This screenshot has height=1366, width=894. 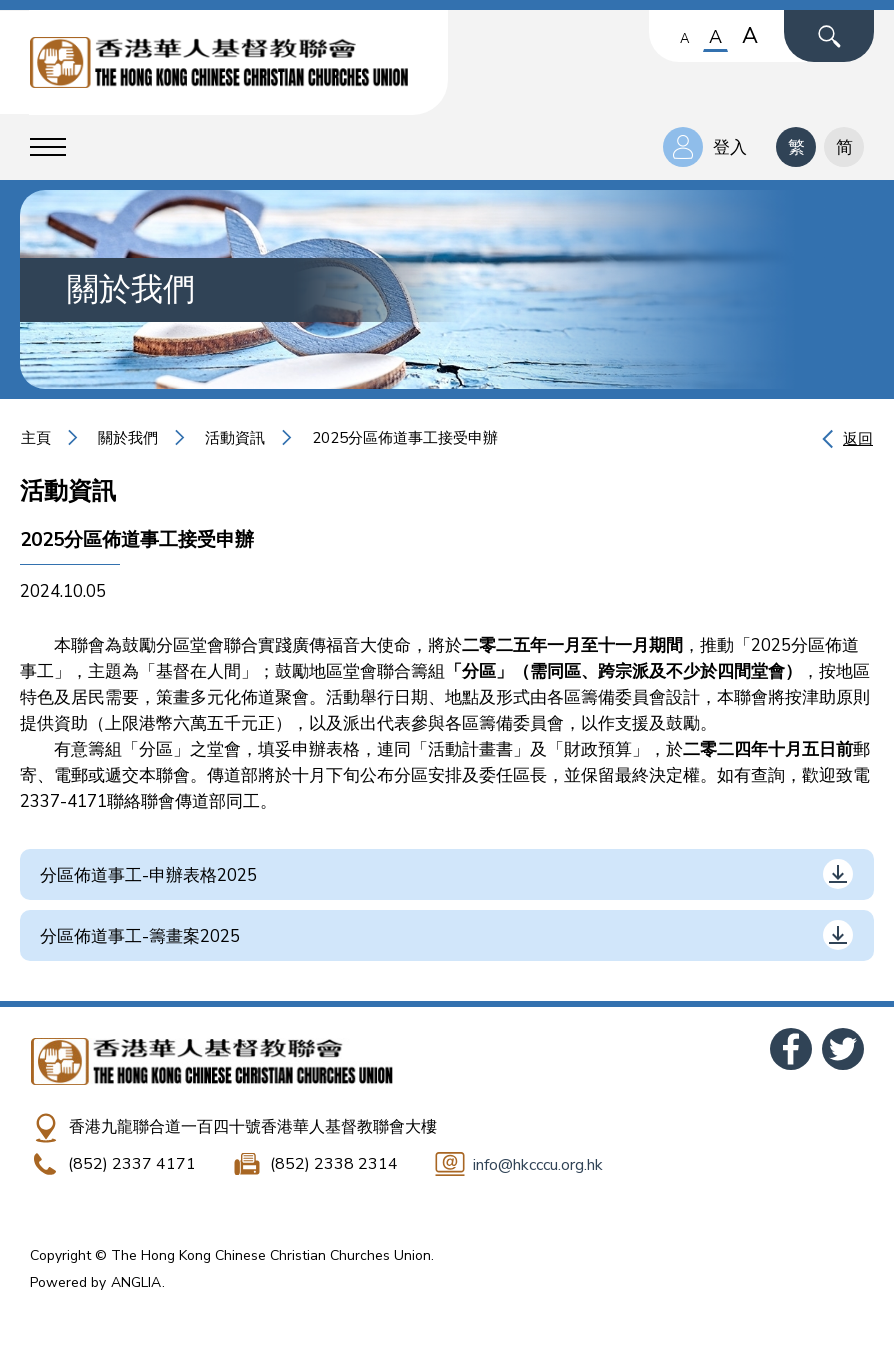 What do you see at coordinates (128, 438) in the screenshot?
I see `關於我們` at bounding box center [128, 438].